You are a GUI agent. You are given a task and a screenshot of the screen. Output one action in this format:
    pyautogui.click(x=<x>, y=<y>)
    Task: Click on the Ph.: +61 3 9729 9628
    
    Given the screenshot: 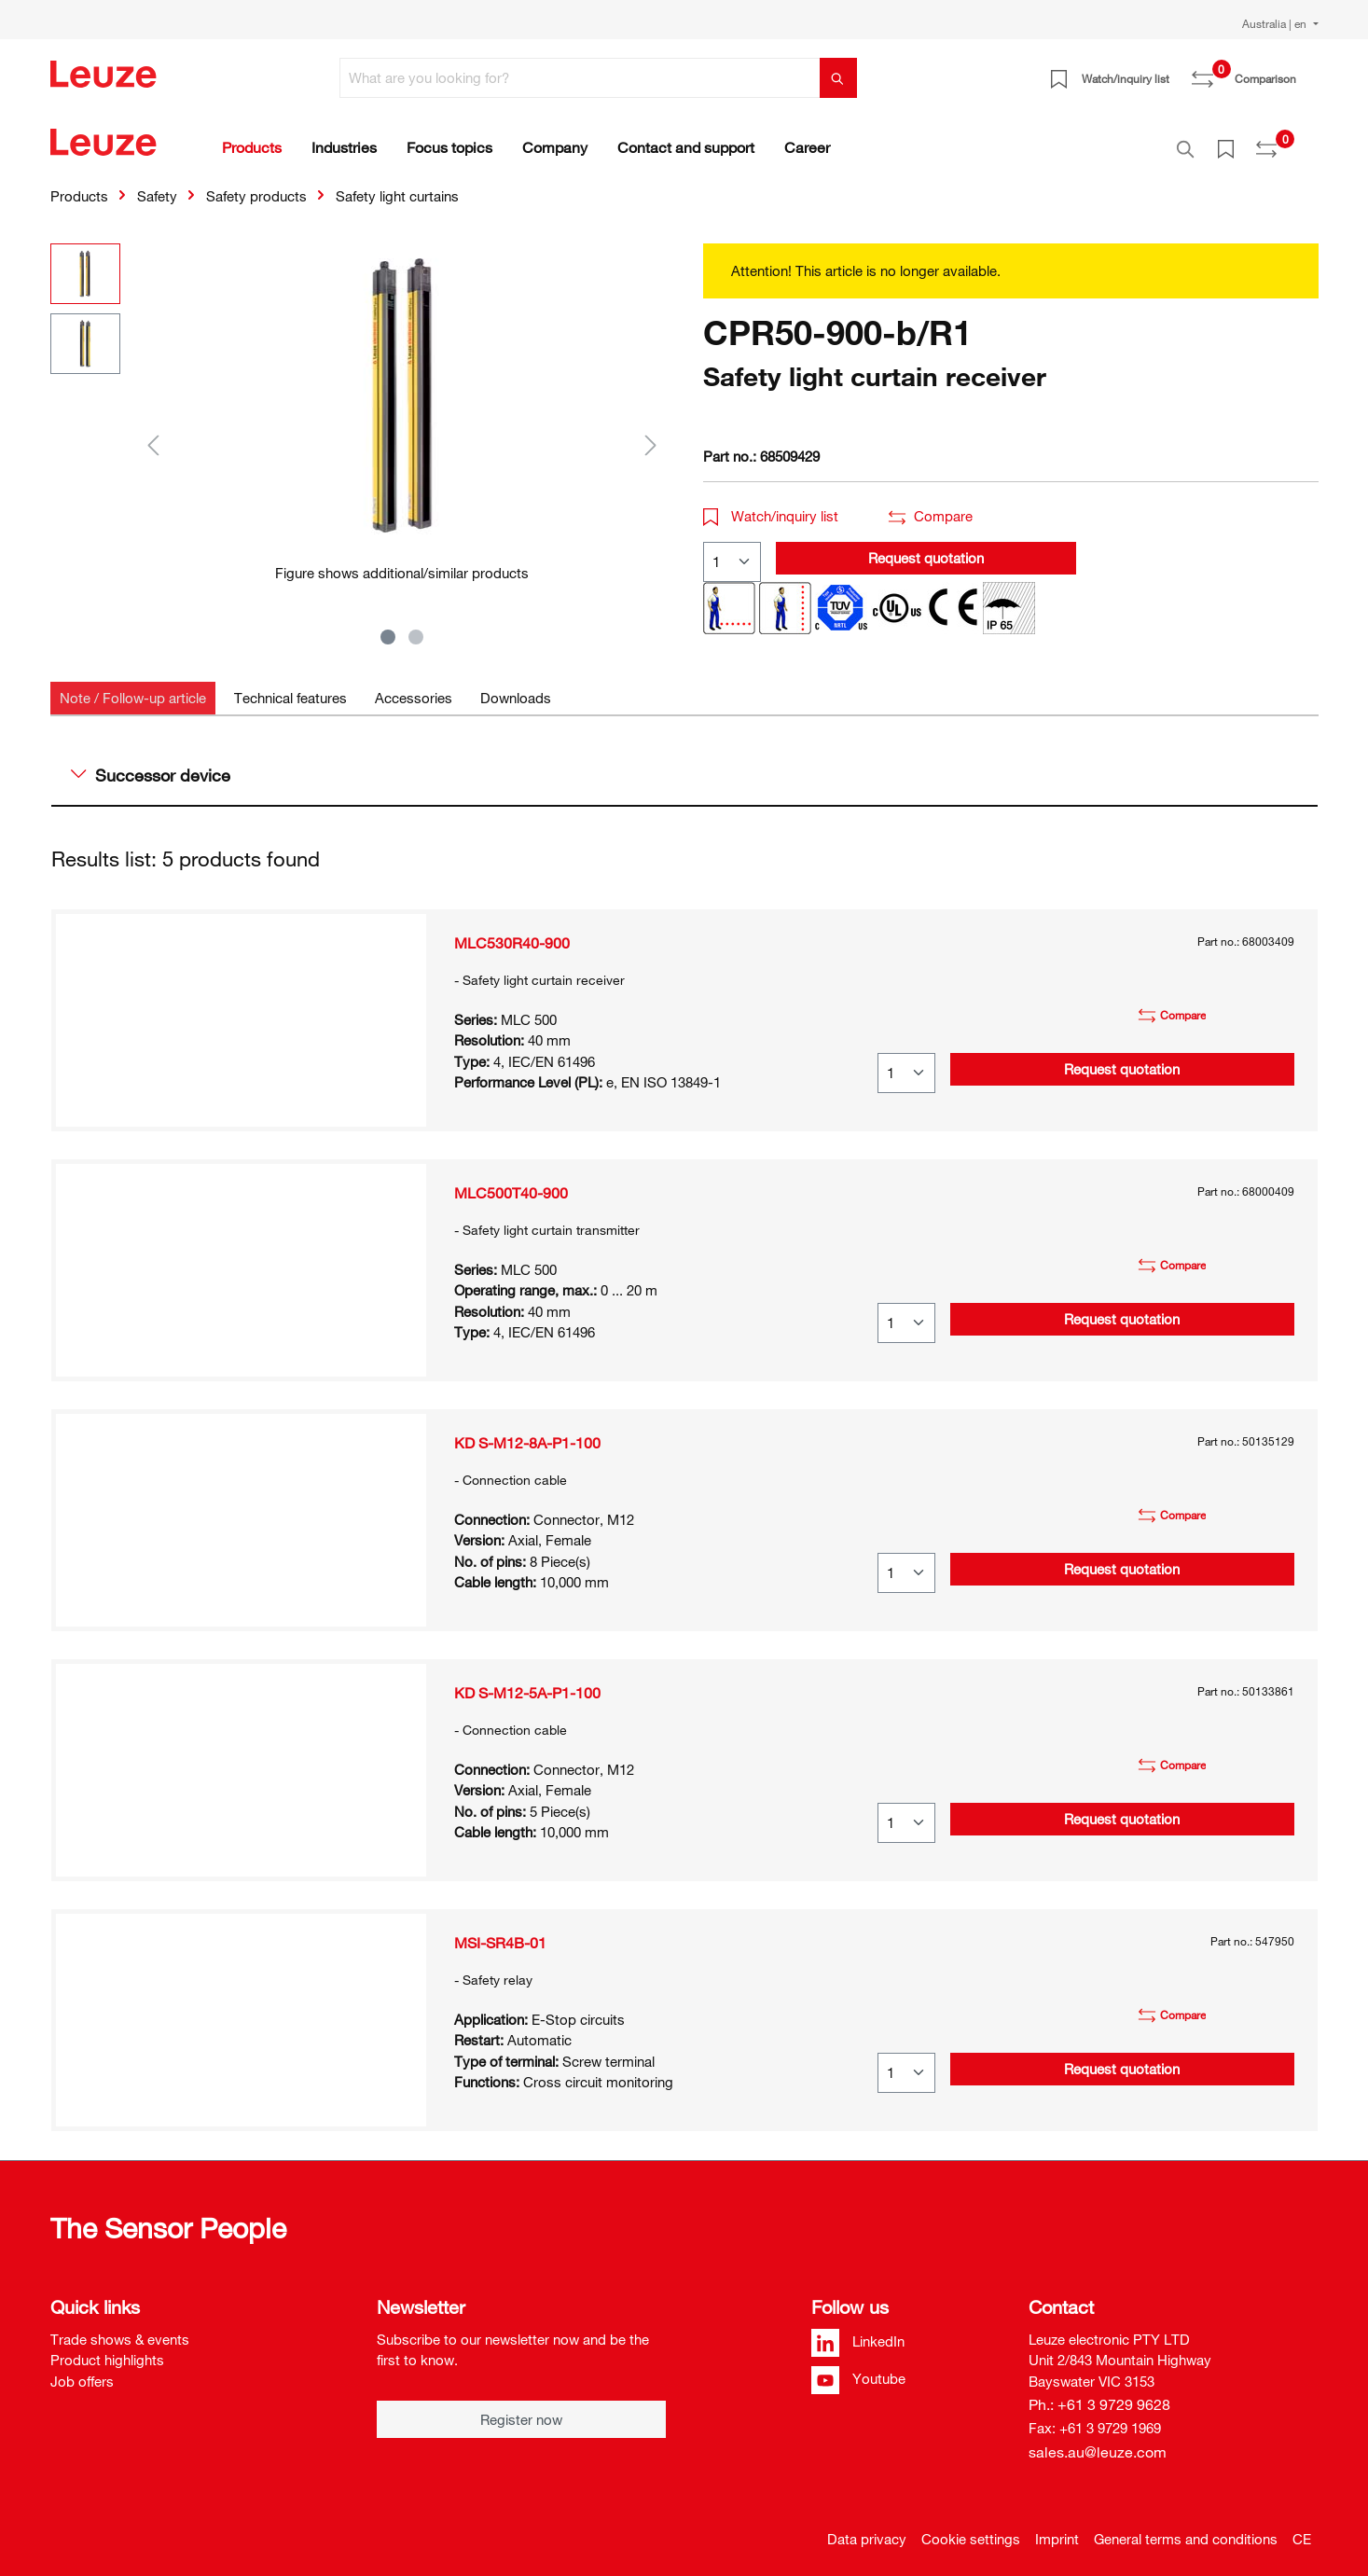 What is the action you would take?
    pyautogui.click(x=1099, y=2394)
    